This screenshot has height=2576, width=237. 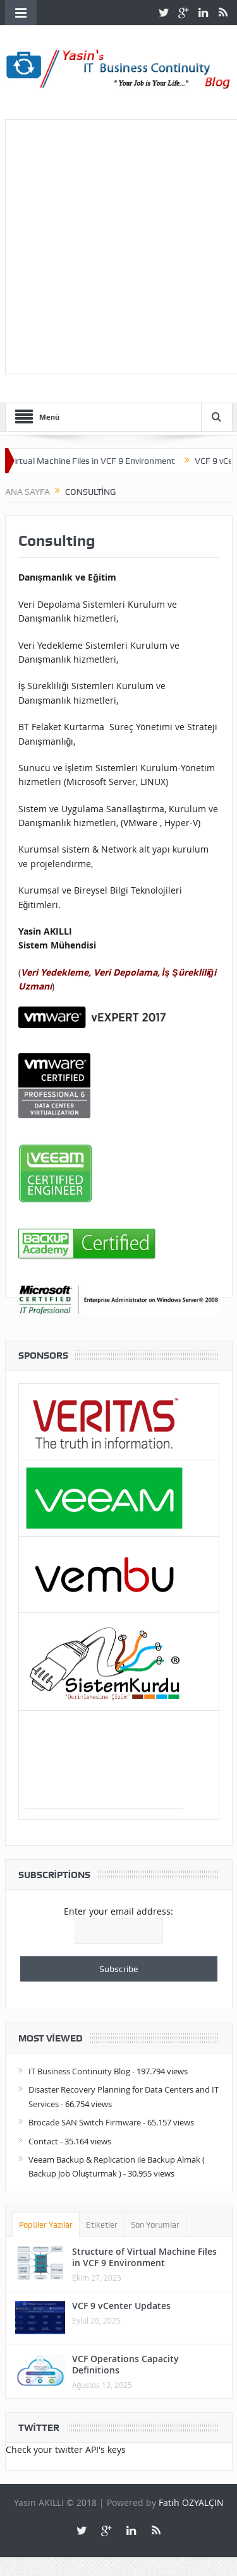 What do you see at coordinates (79, 2071) in the screenshot?
I see `IT Business Continuity Blog` at bounding box center [79, 2071].